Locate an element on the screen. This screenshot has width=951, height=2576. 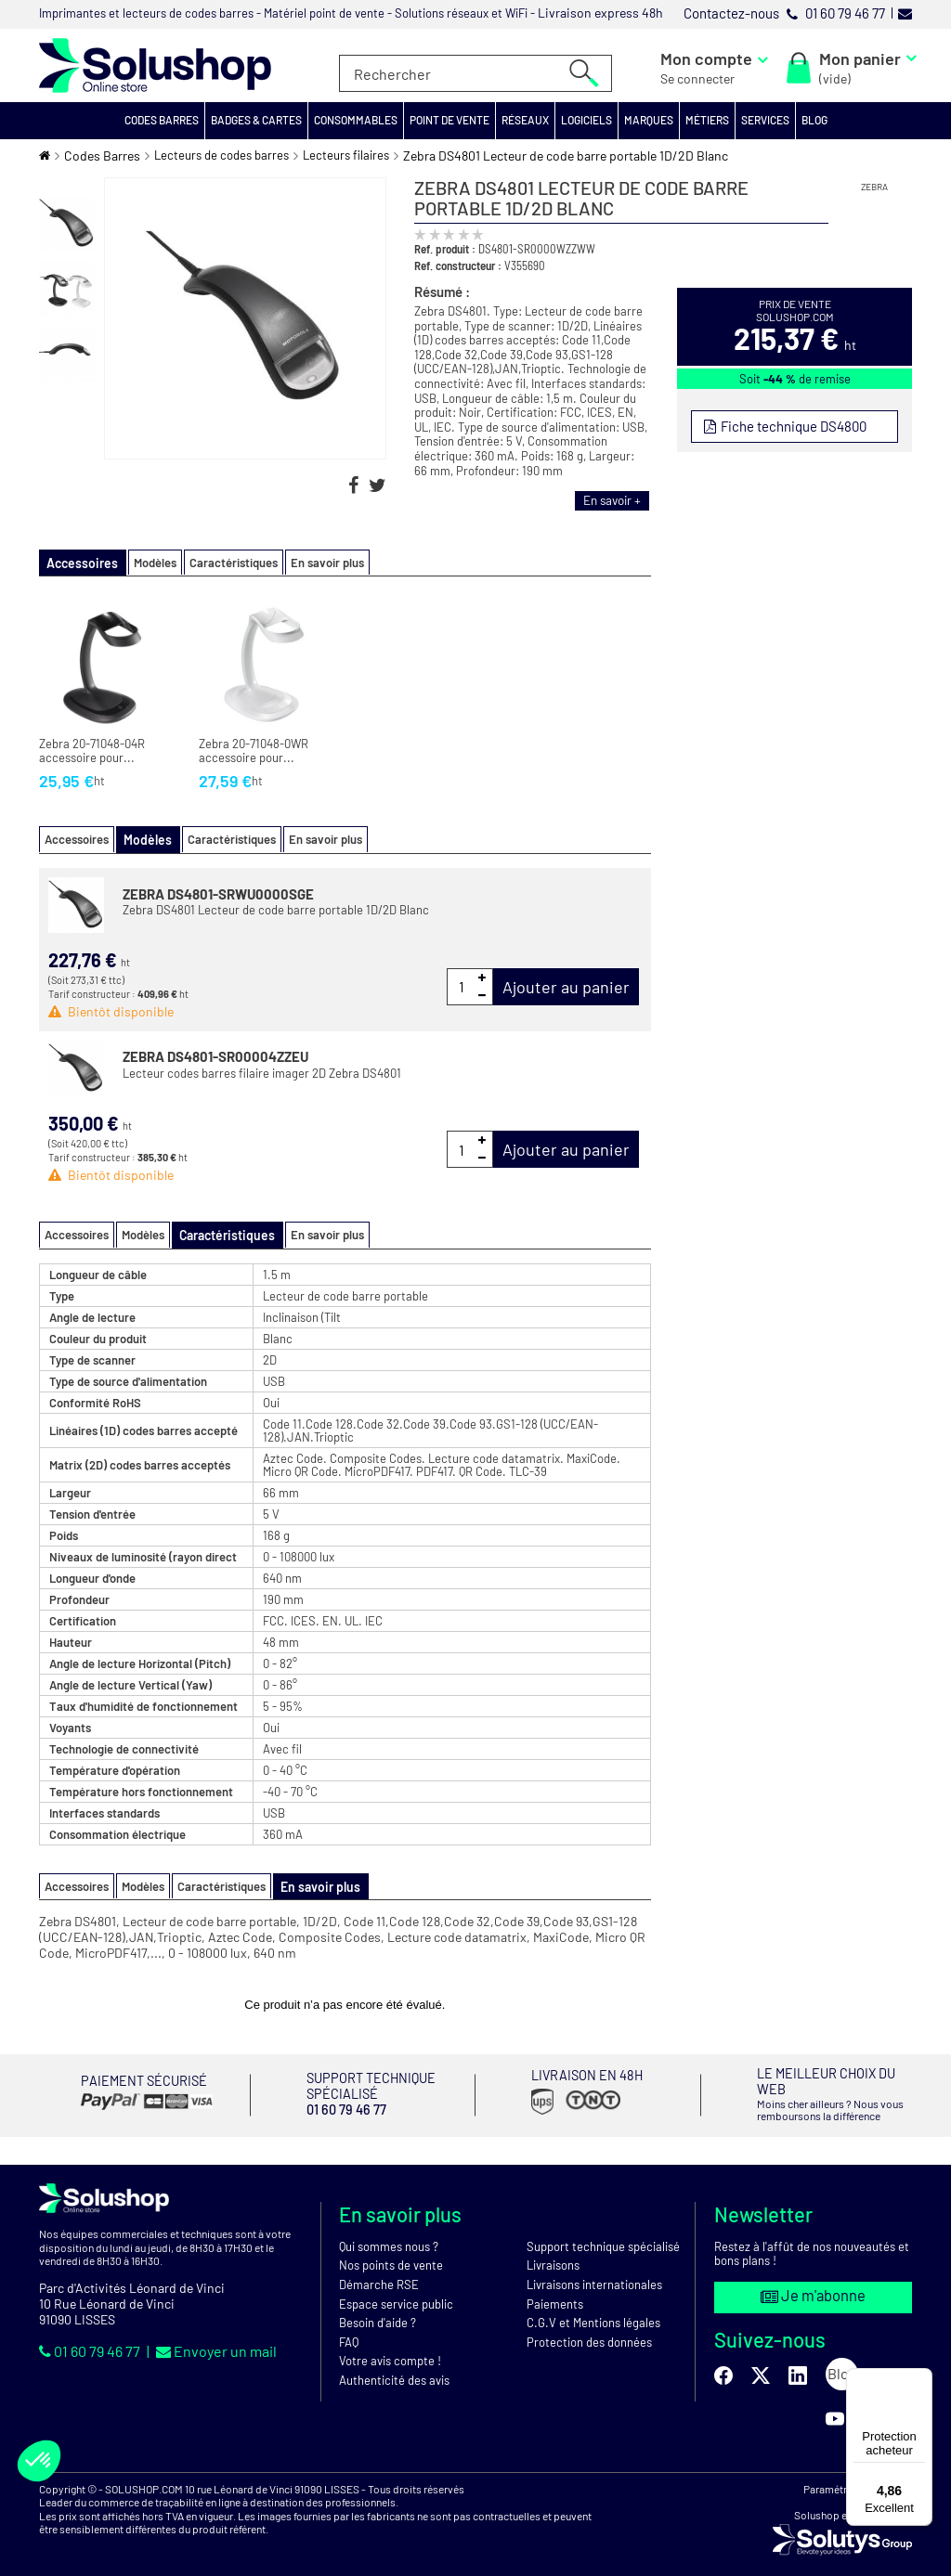
Livraisons is located at coordinates (553, 2253).